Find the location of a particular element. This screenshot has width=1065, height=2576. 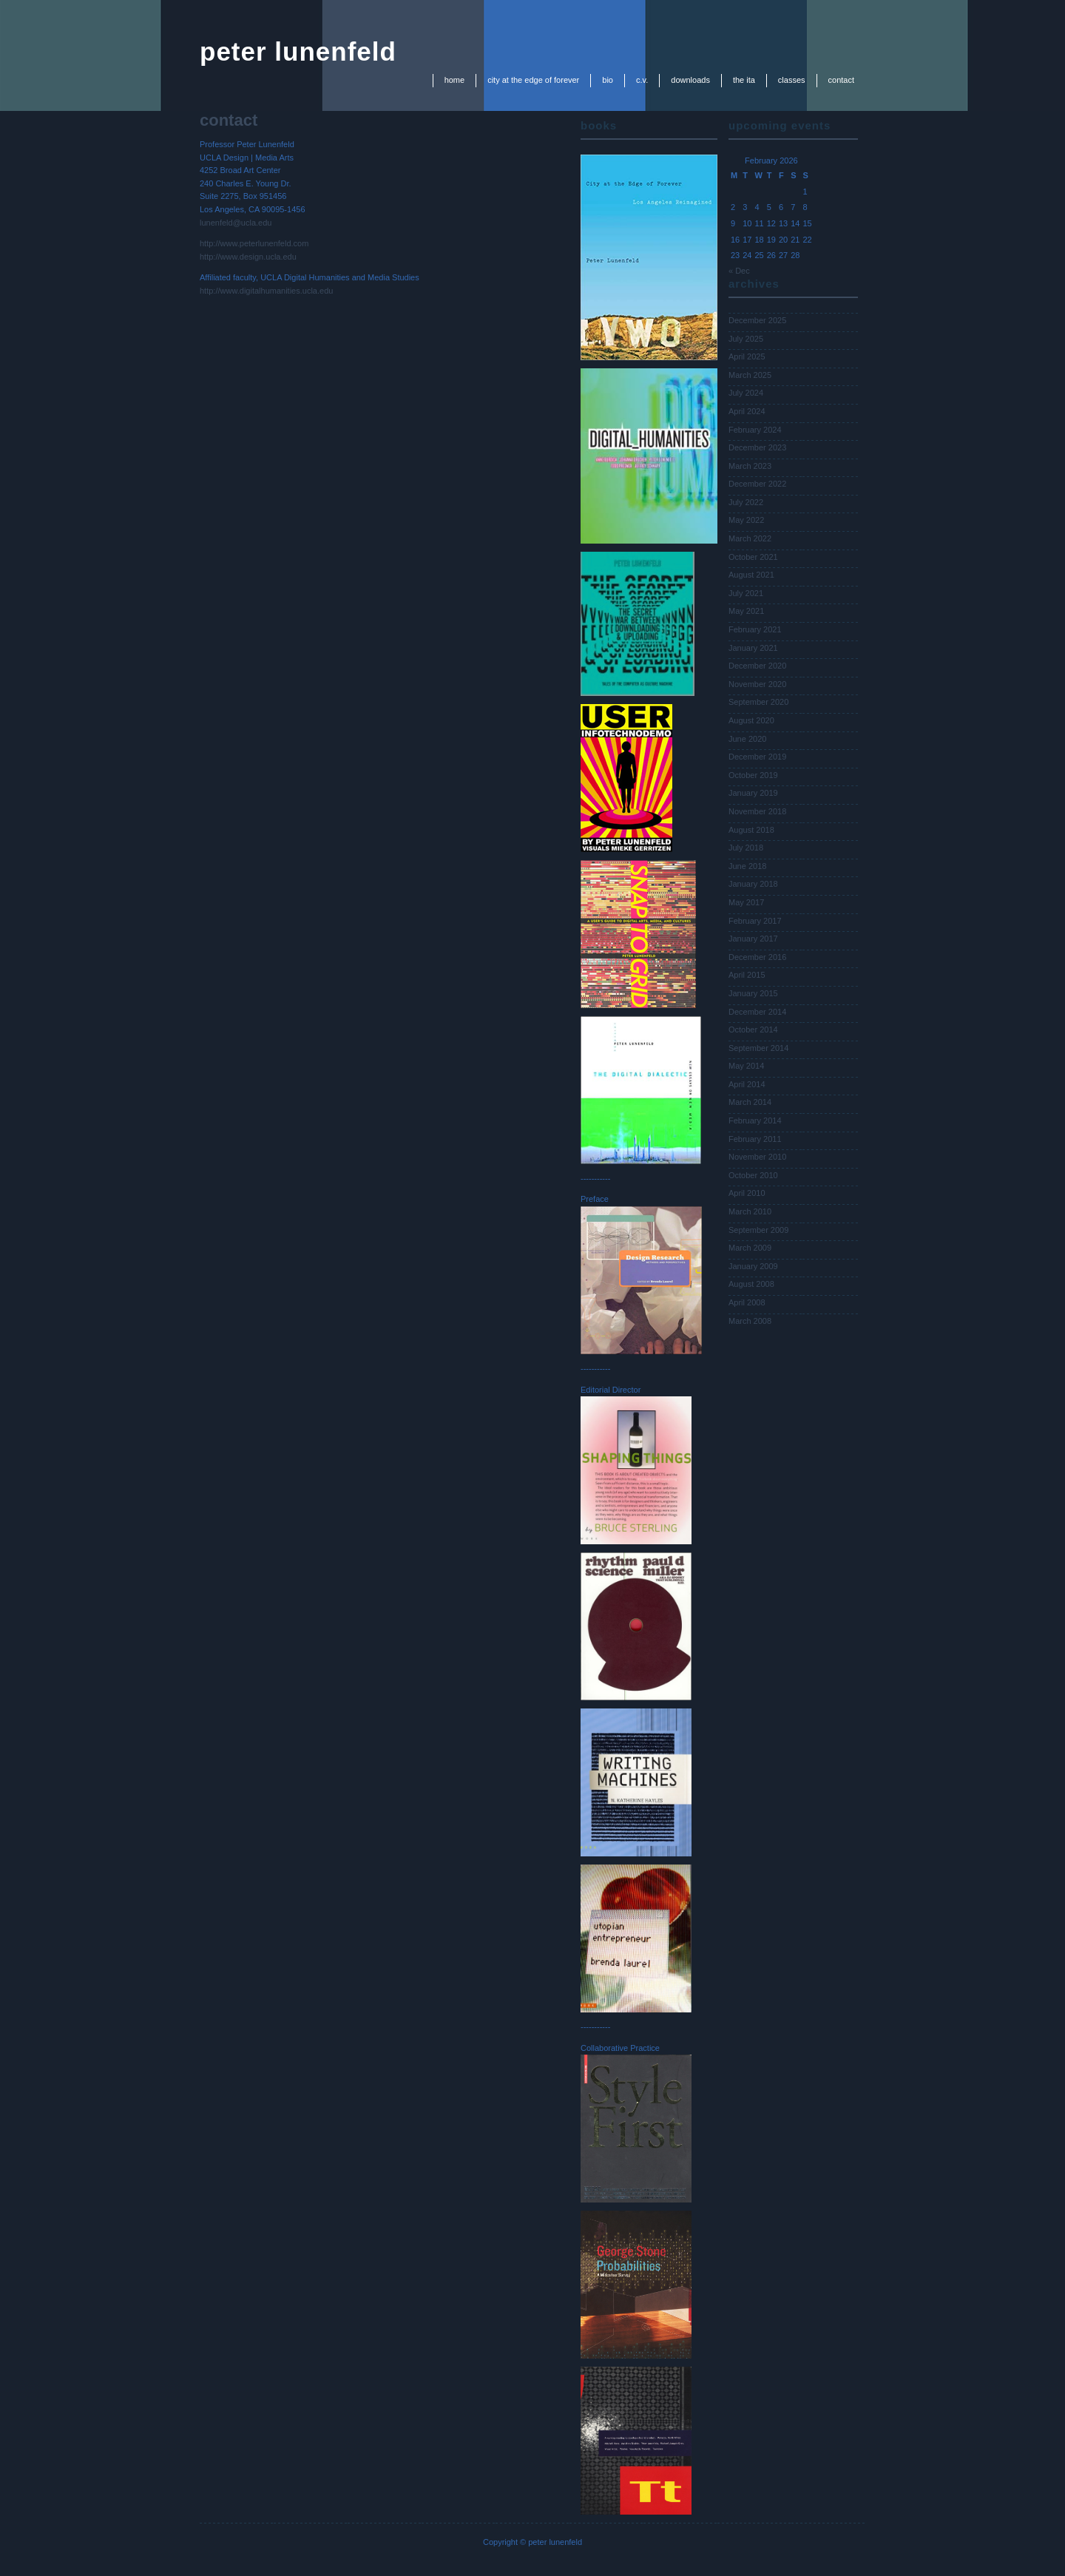

January 2018 is located at coordinates (753, 883).